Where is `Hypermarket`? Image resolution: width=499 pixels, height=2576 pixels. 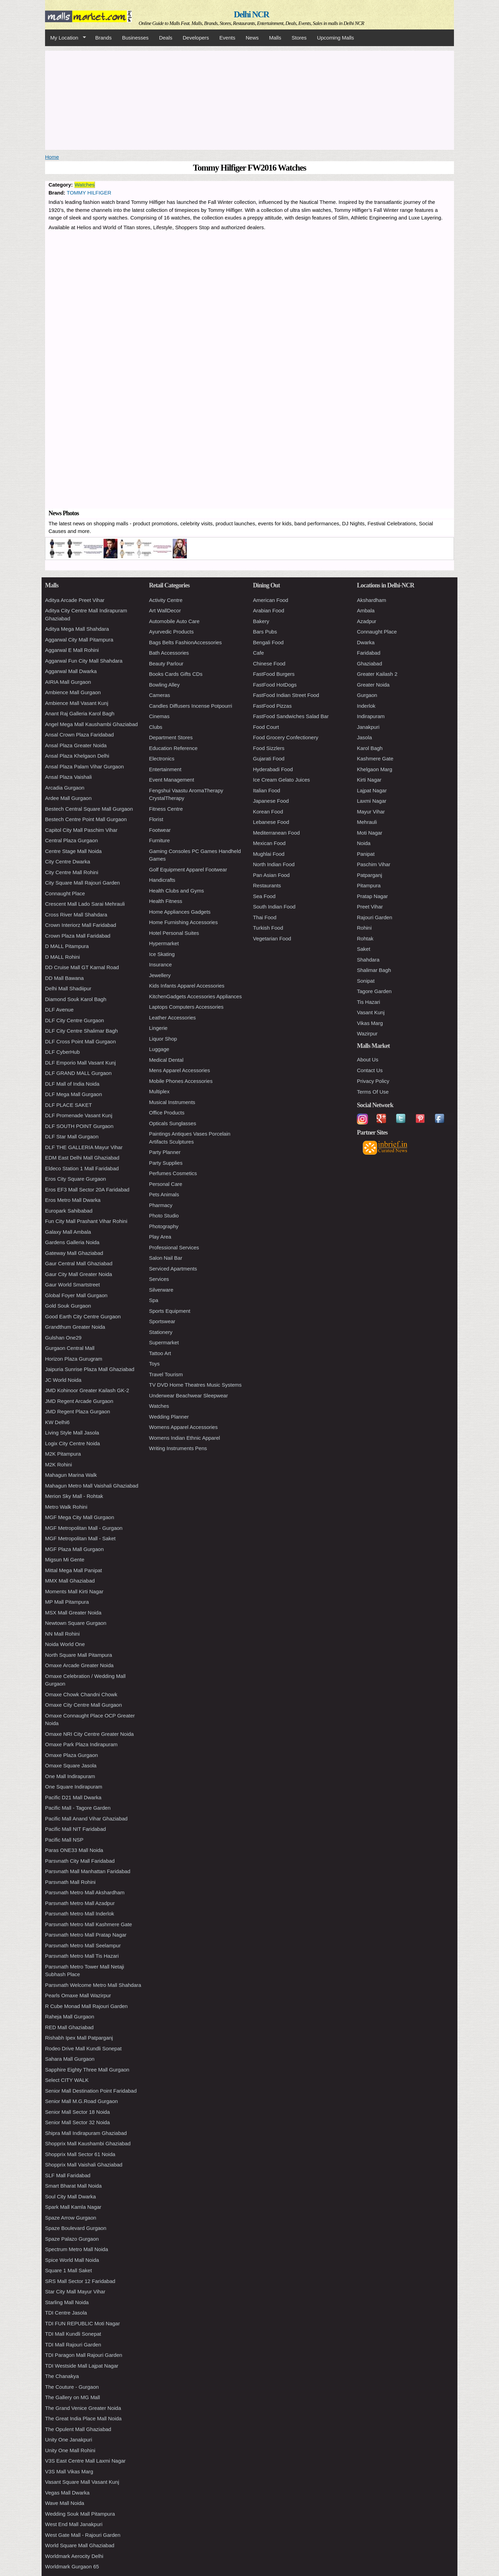 Hypermarket is located at coordinates (164, 943).